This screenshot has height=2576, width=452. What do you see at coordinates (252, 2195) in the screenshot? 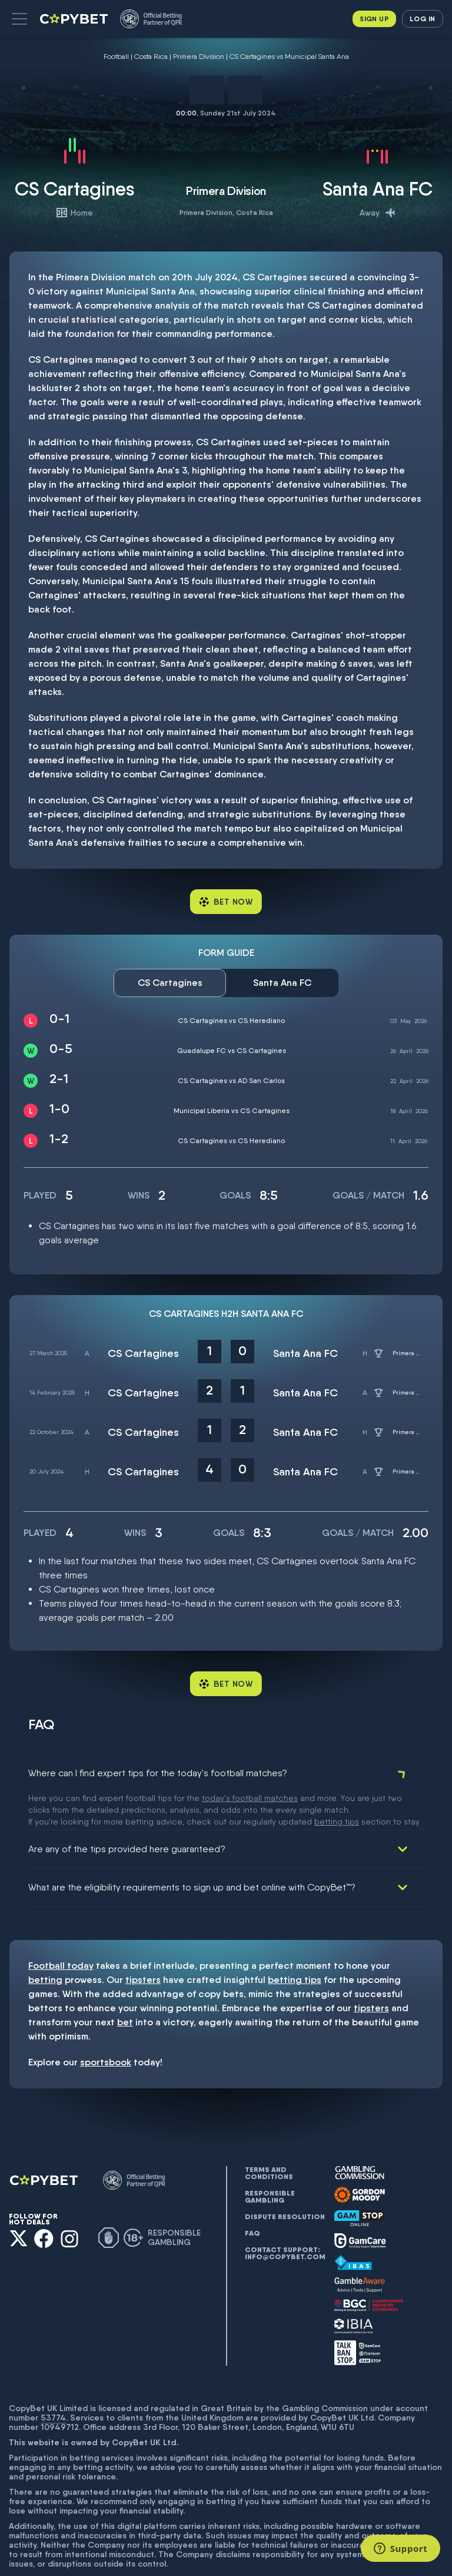
I see `FAQ` at bounding box center [252, 2195].